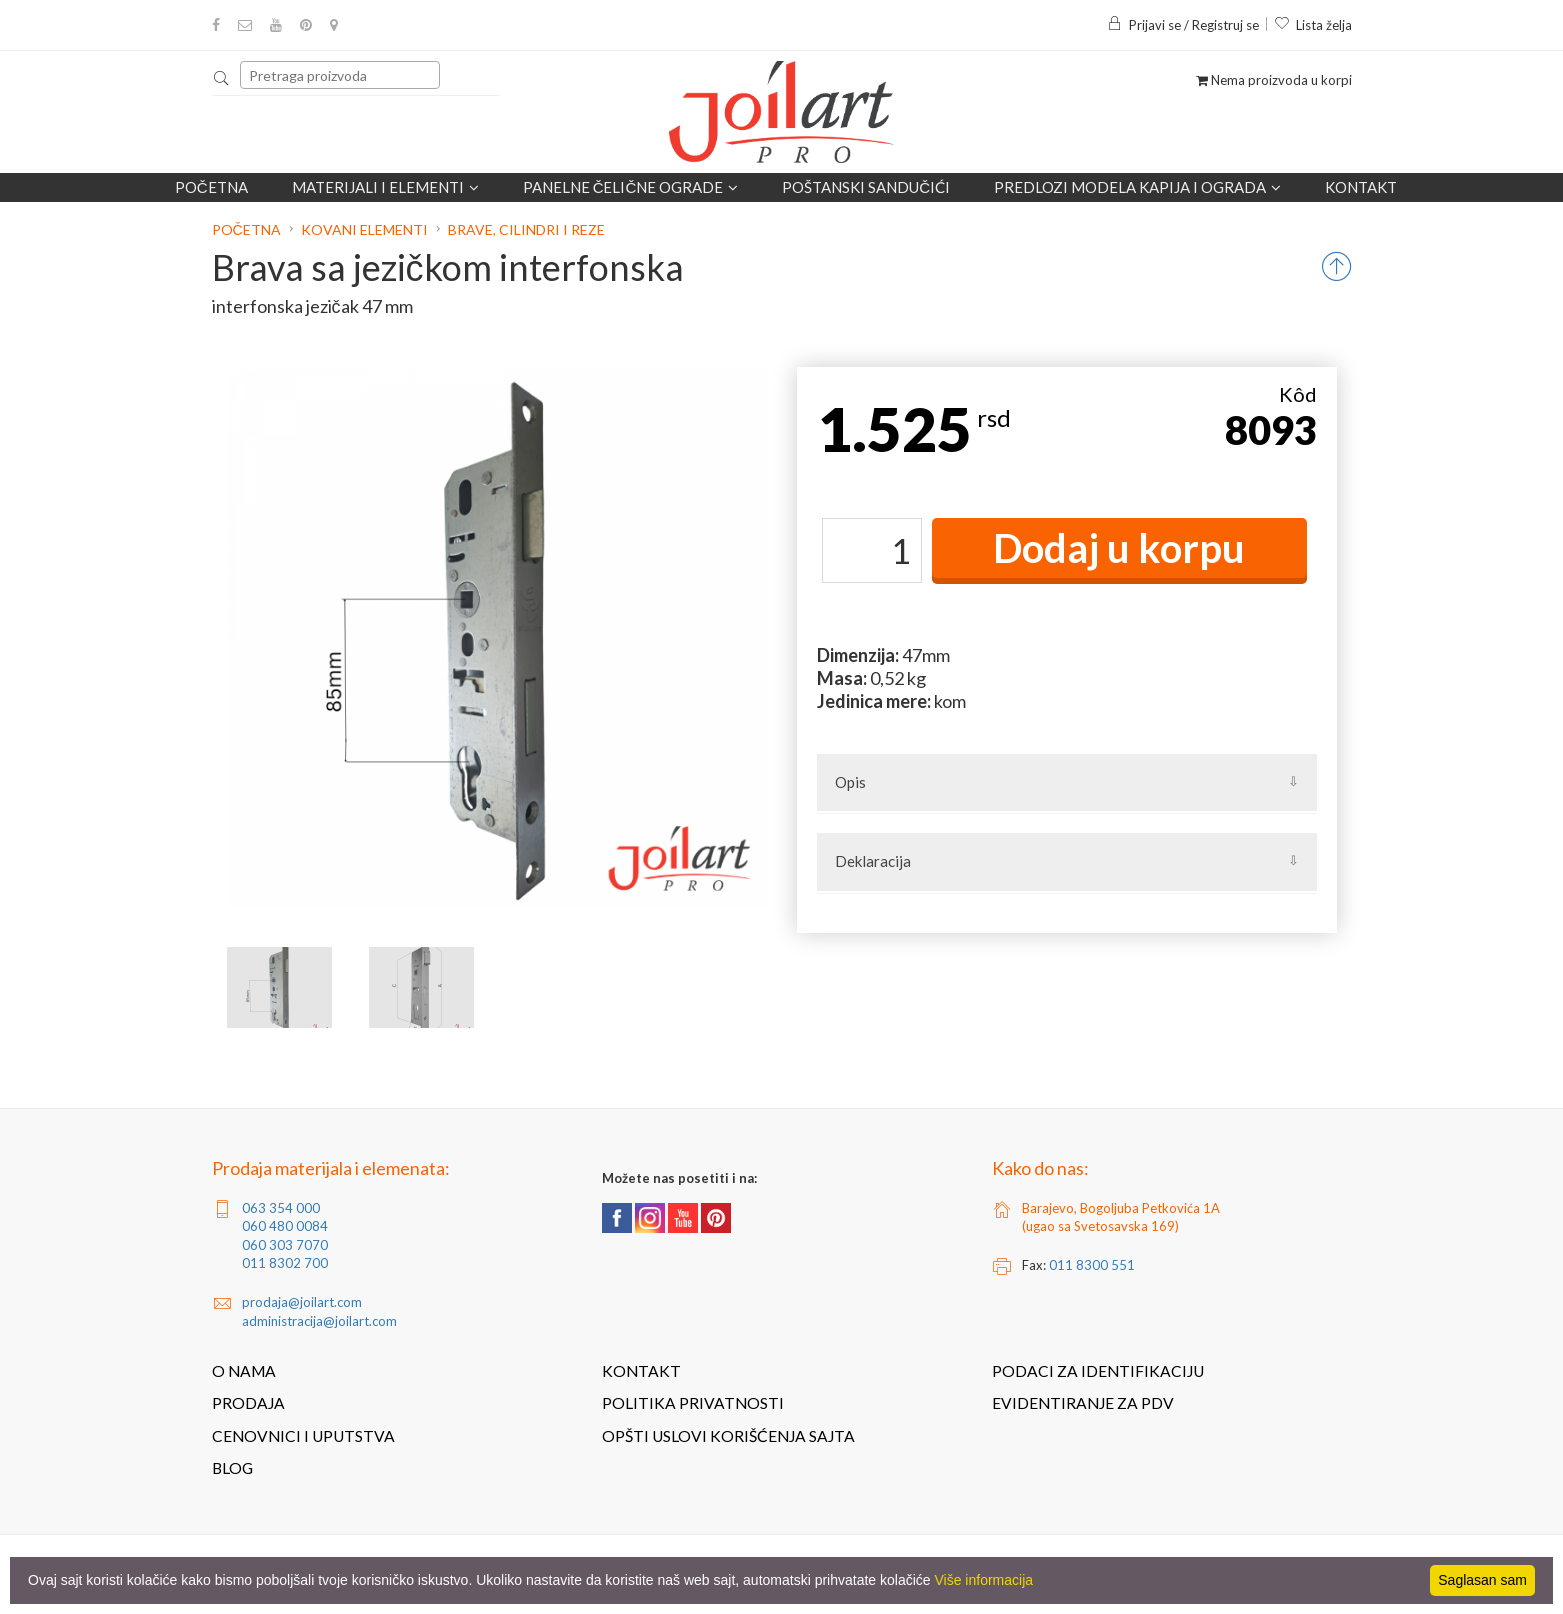 This screenshot has height=1614, width=1563. What do you see at coordinates (850, 782) in the screenshot?
I see `Opis` at bounding box center [850, 782].